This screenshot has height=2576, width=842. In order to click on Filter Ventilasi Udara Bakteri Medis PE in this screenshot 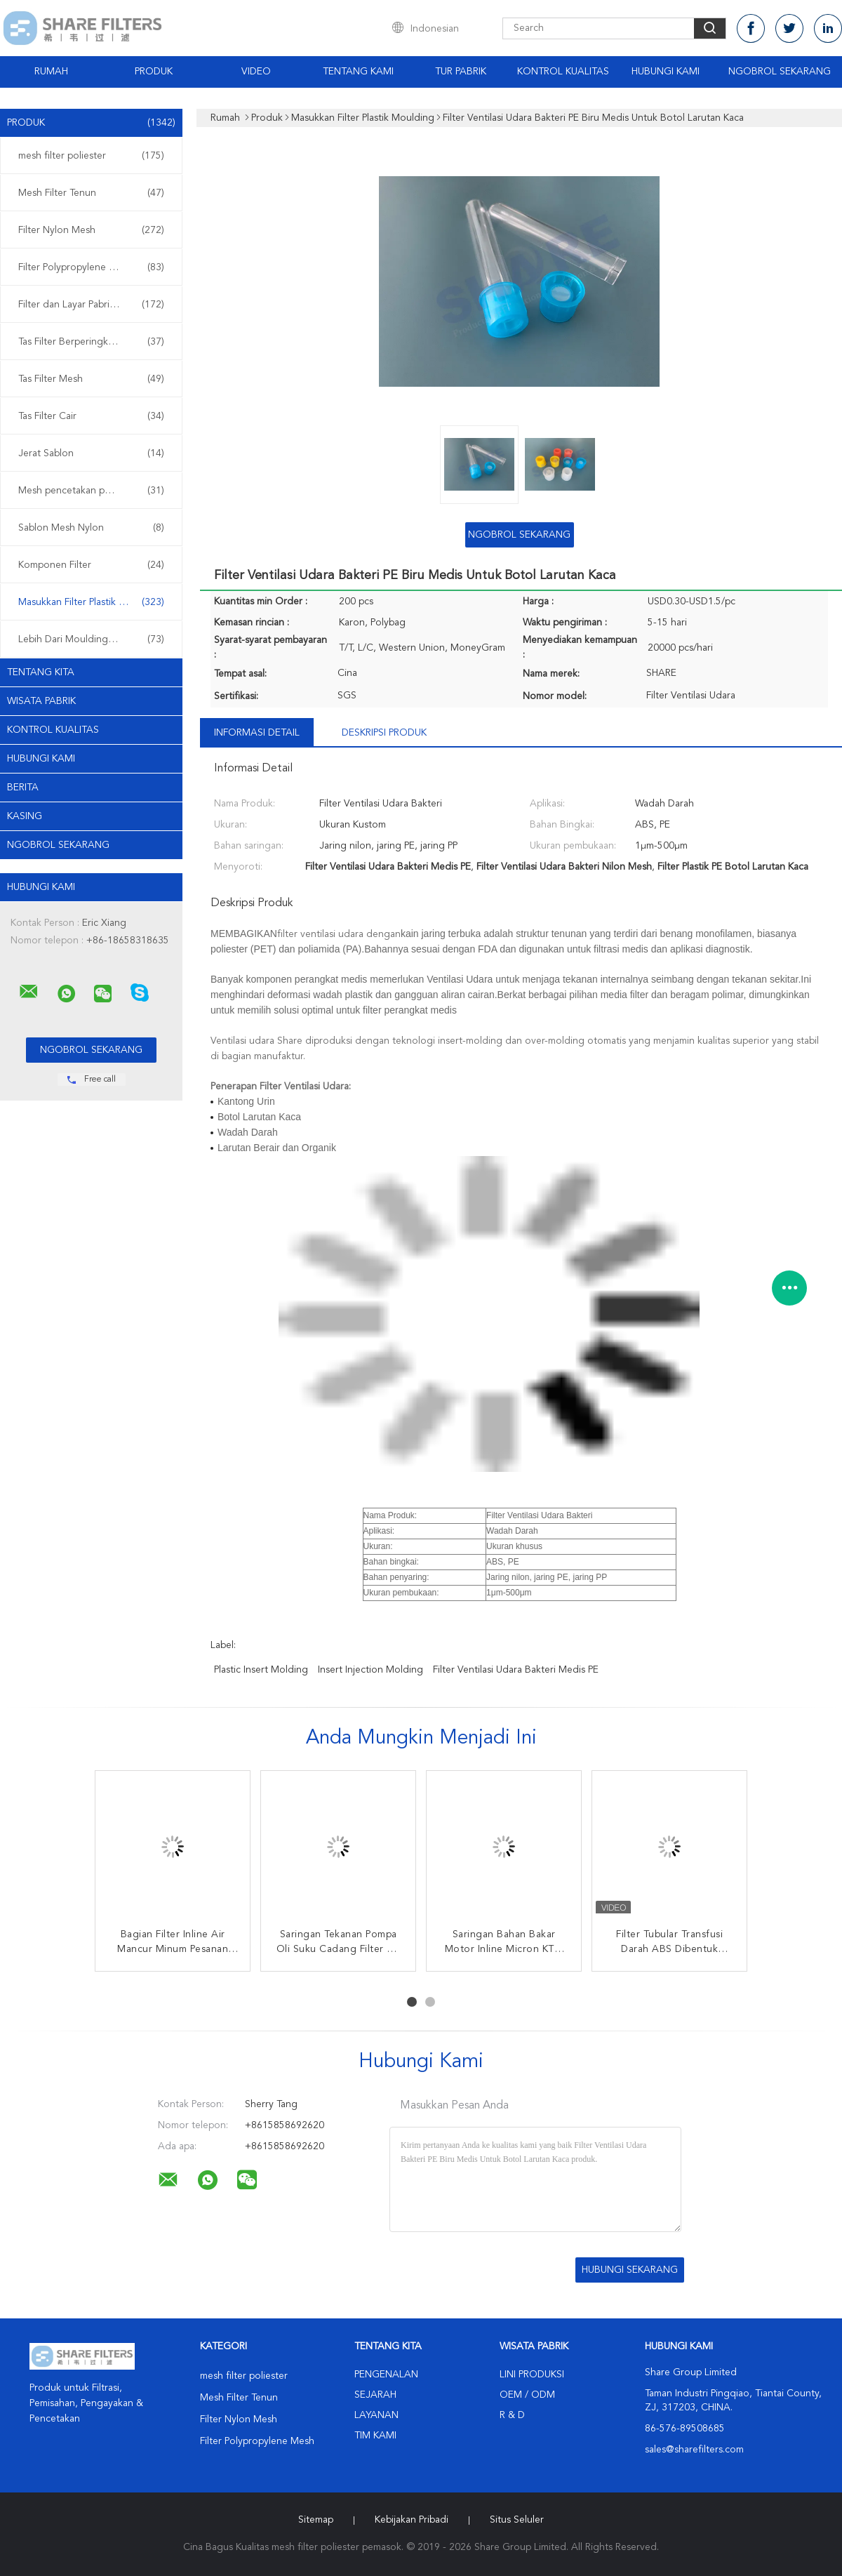, I will do `click(516, 1670)`.